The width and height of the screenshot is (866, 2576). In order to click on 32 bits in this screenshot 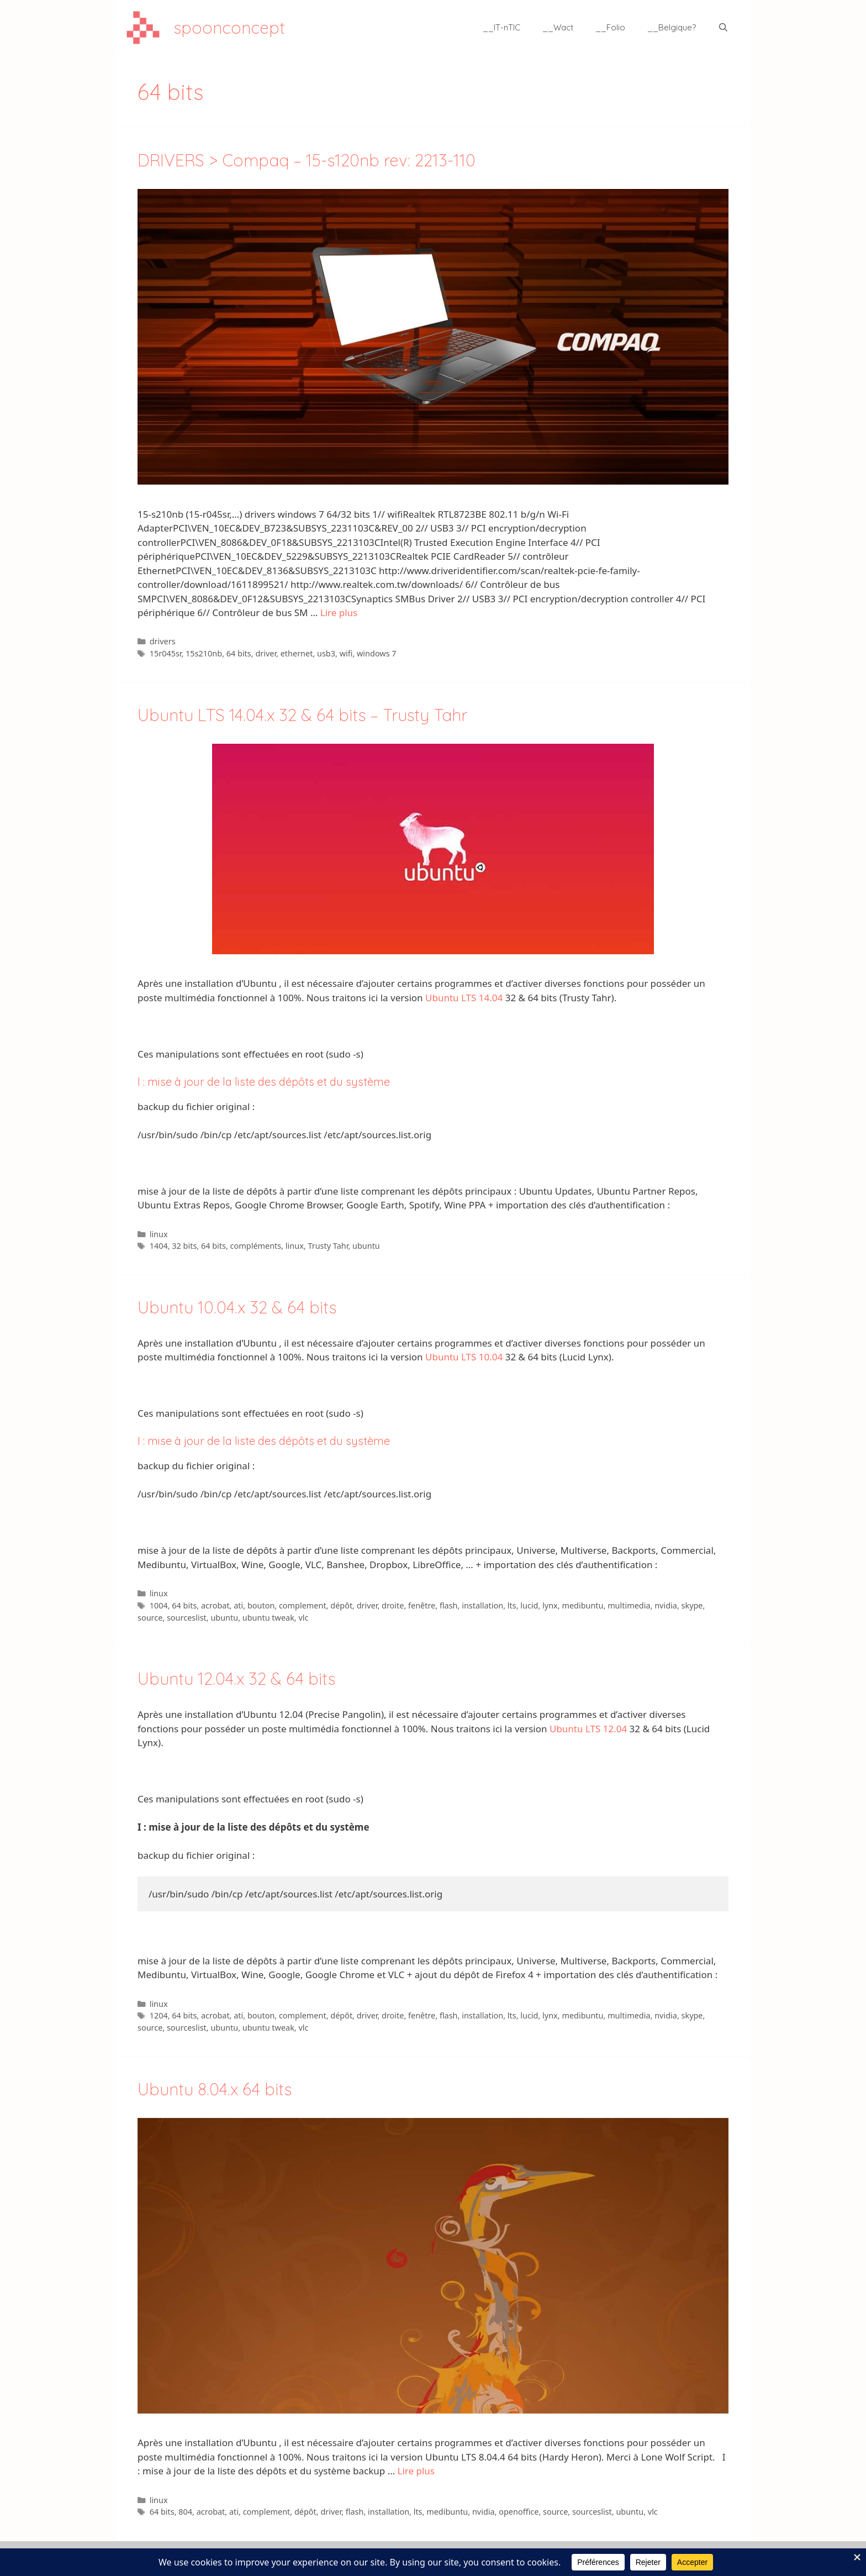, I will do `click(184, 1245)`.